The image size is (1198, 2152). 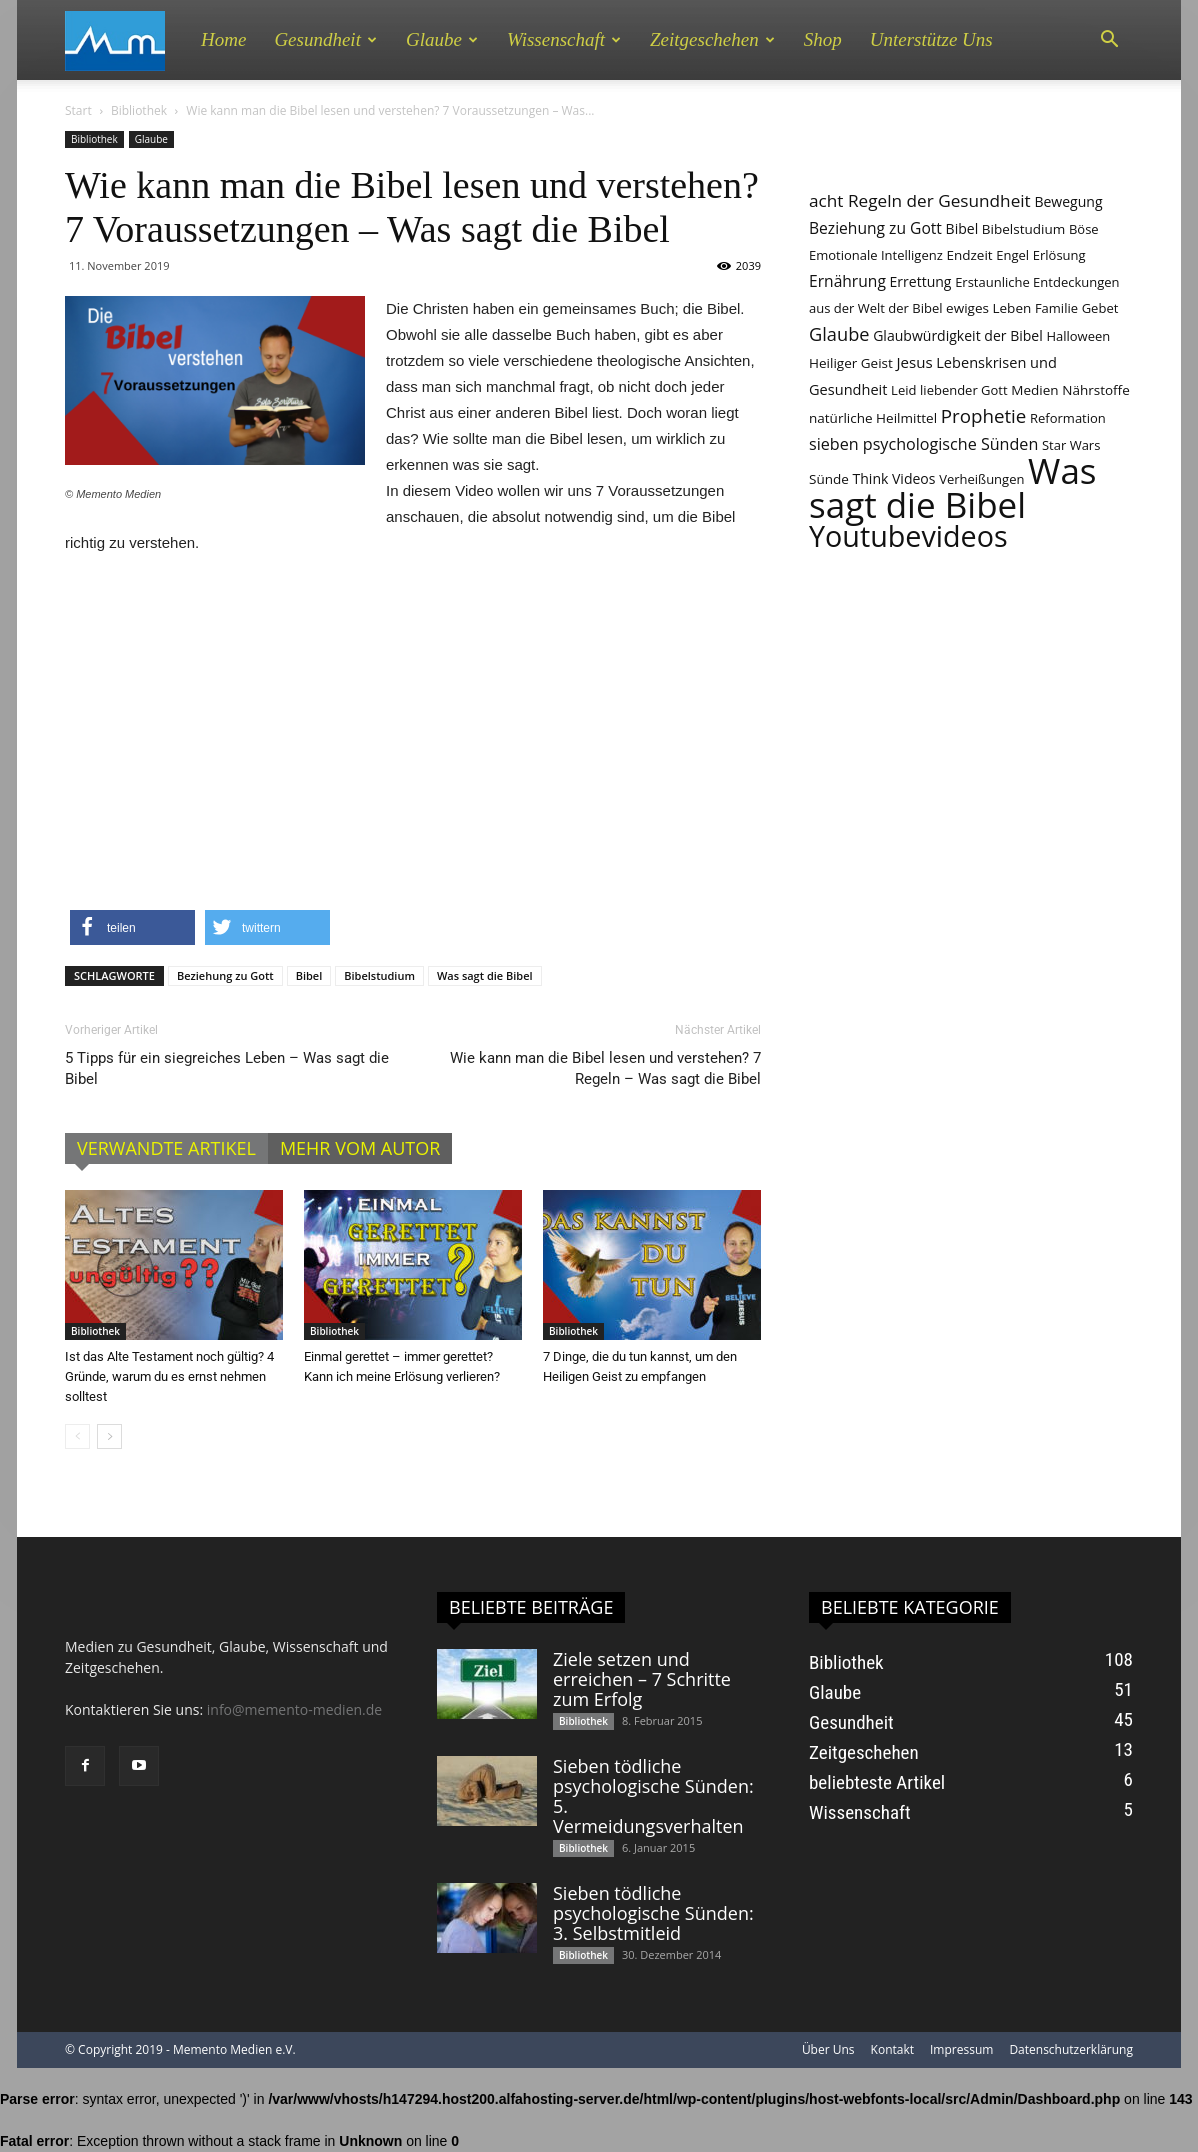 I want to click on Emotionale Intelligenz, so click(x=876, y=255).